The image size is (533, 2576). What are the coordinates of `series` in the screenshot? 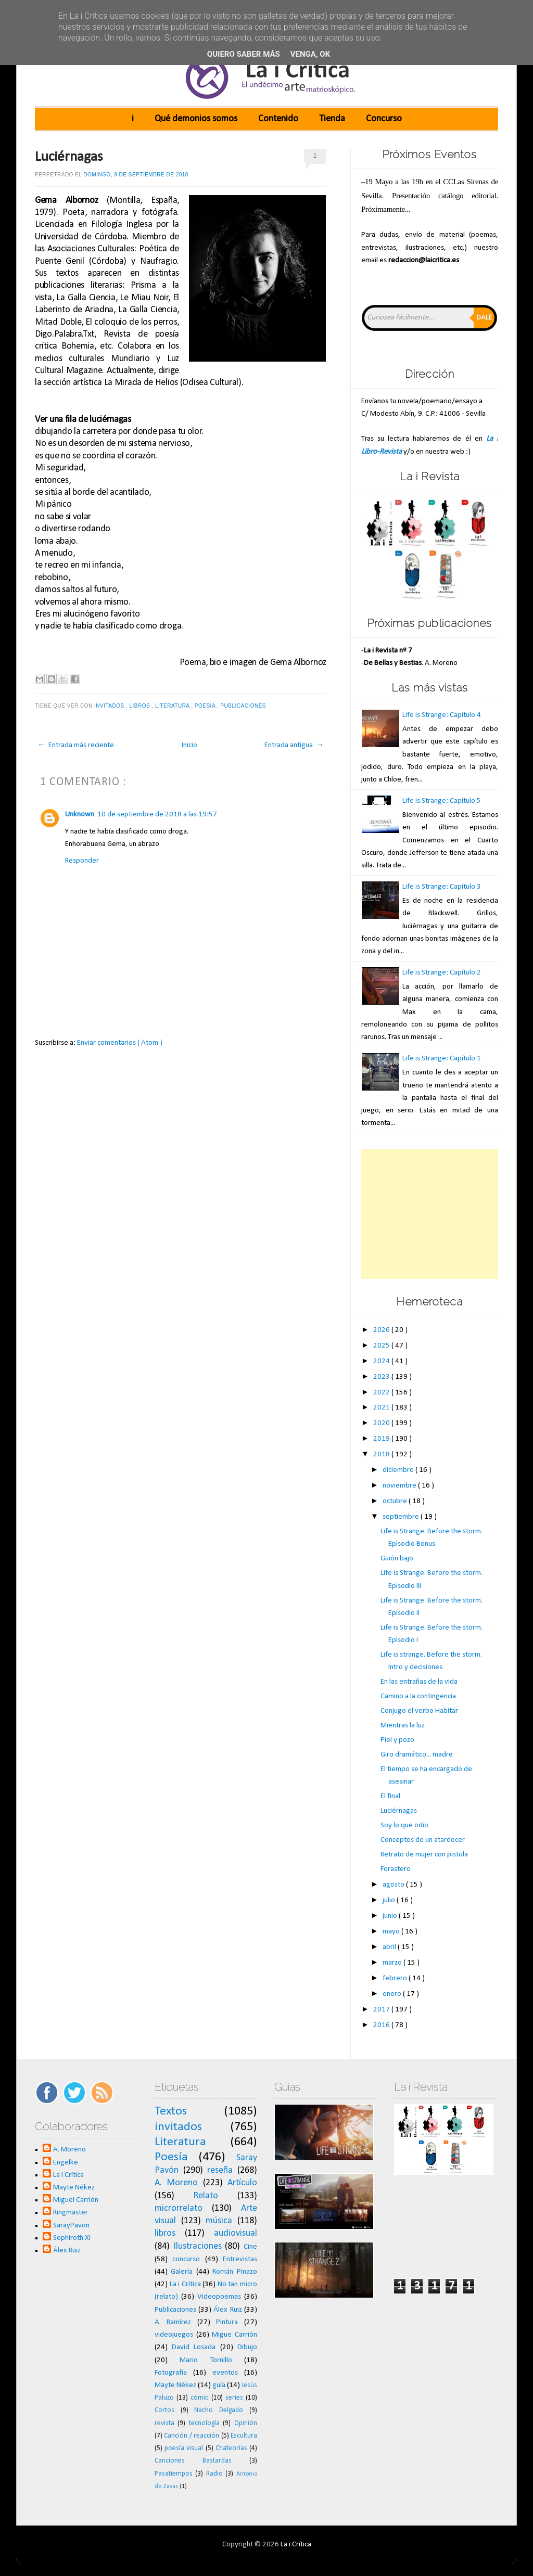 It's located at (234, 2397).